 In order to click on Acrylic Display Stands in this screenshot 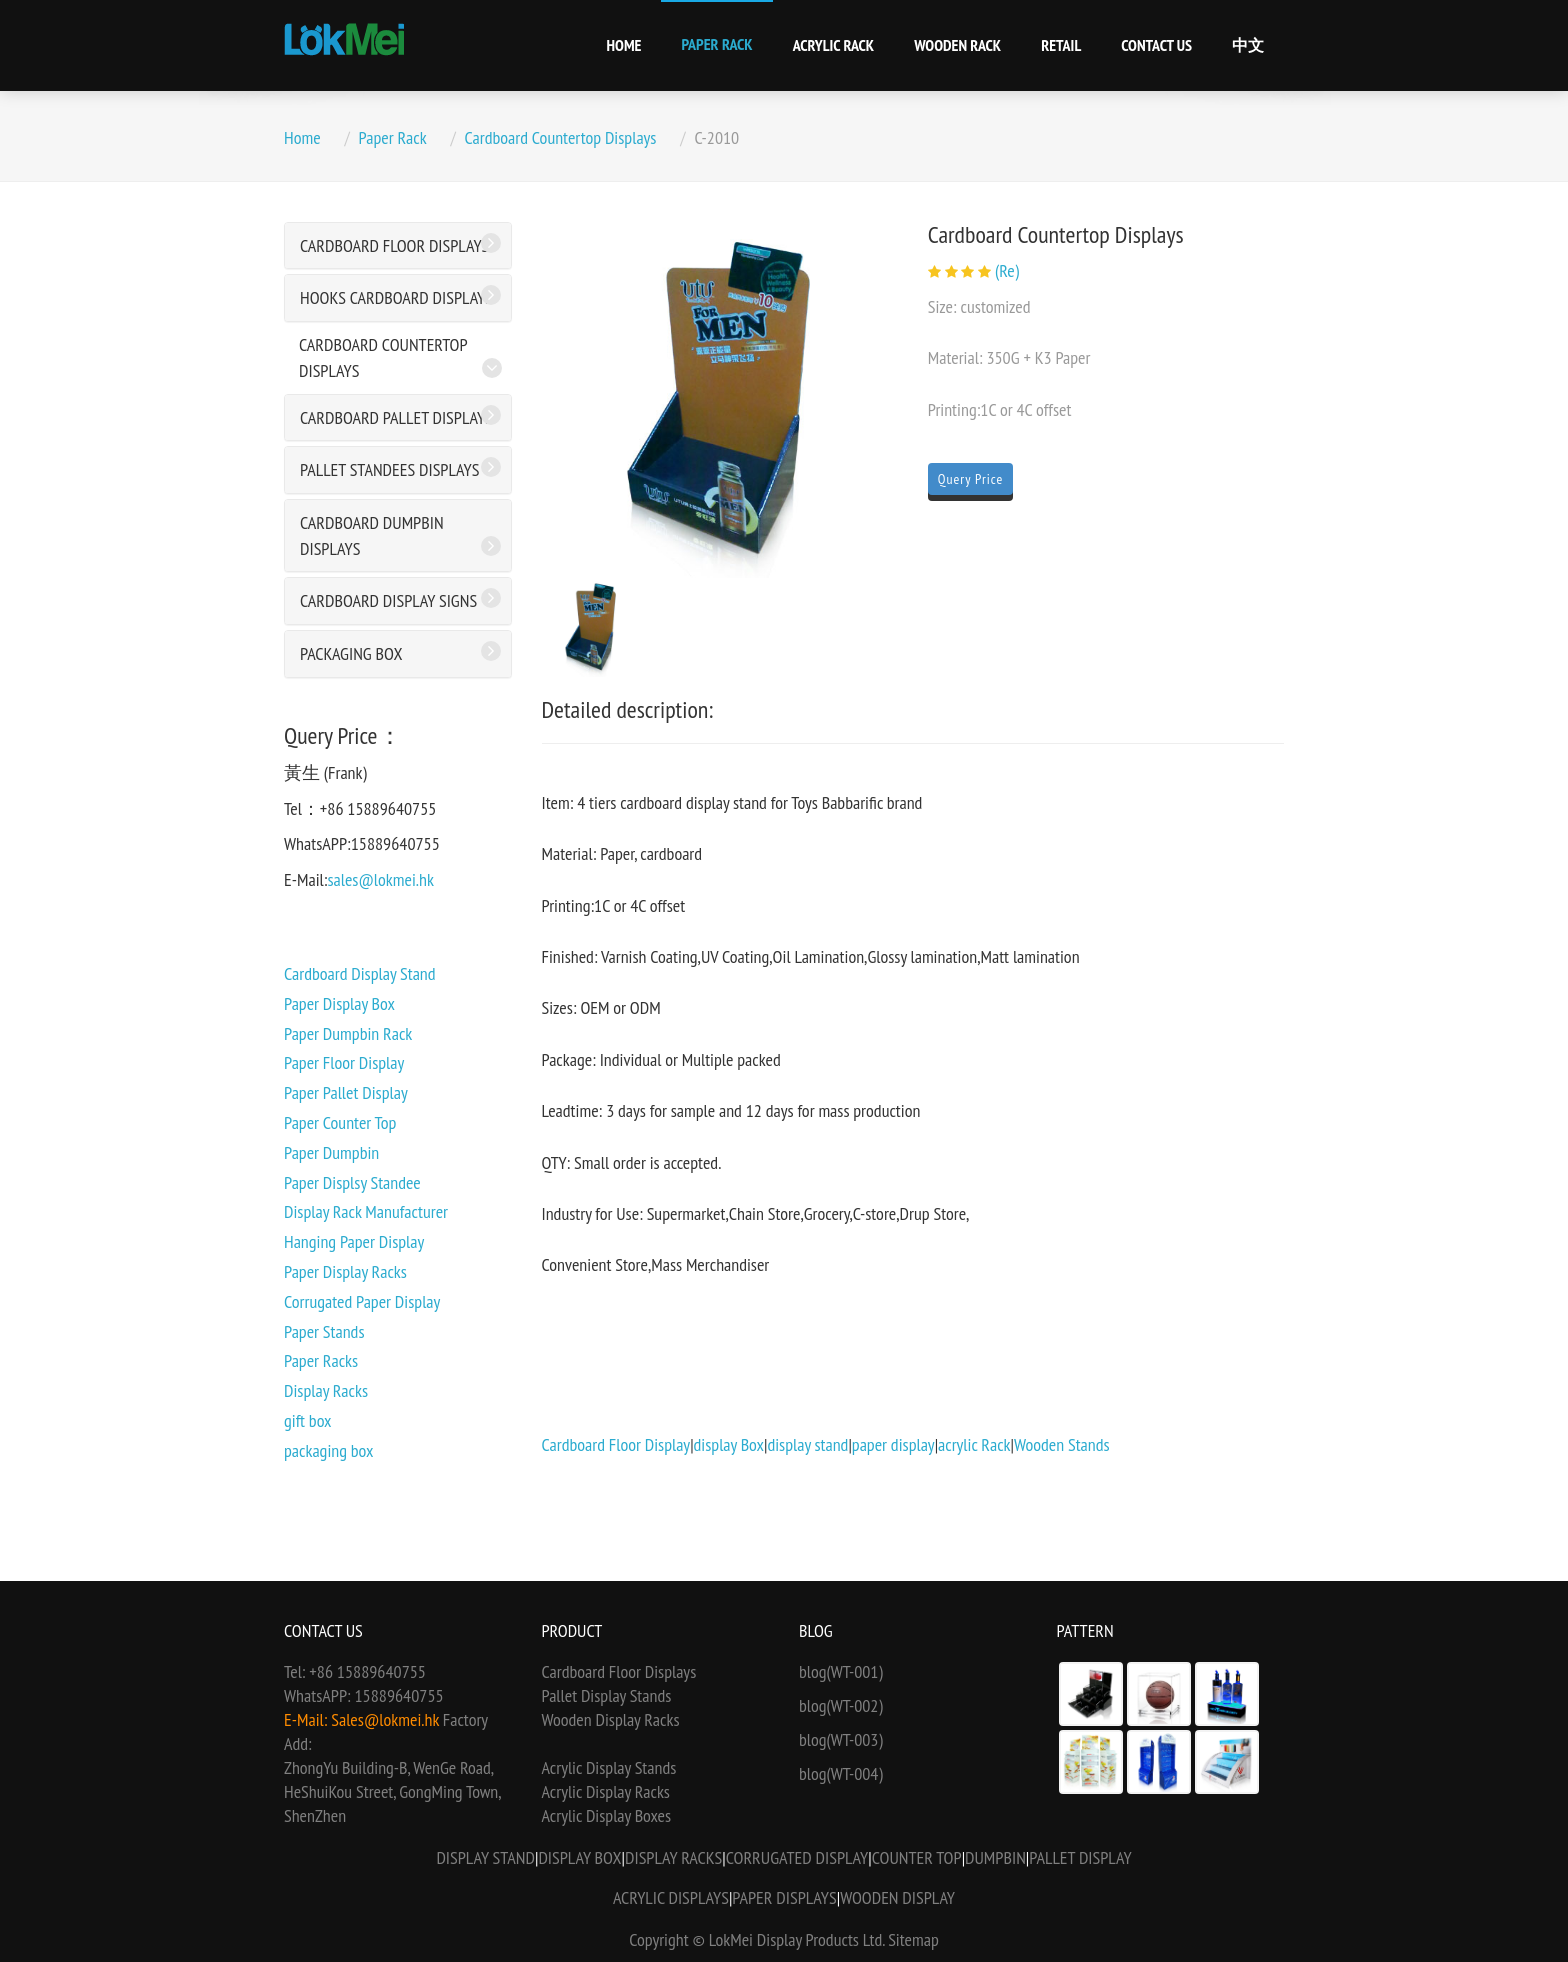, I will do `click(609, 1767)`.